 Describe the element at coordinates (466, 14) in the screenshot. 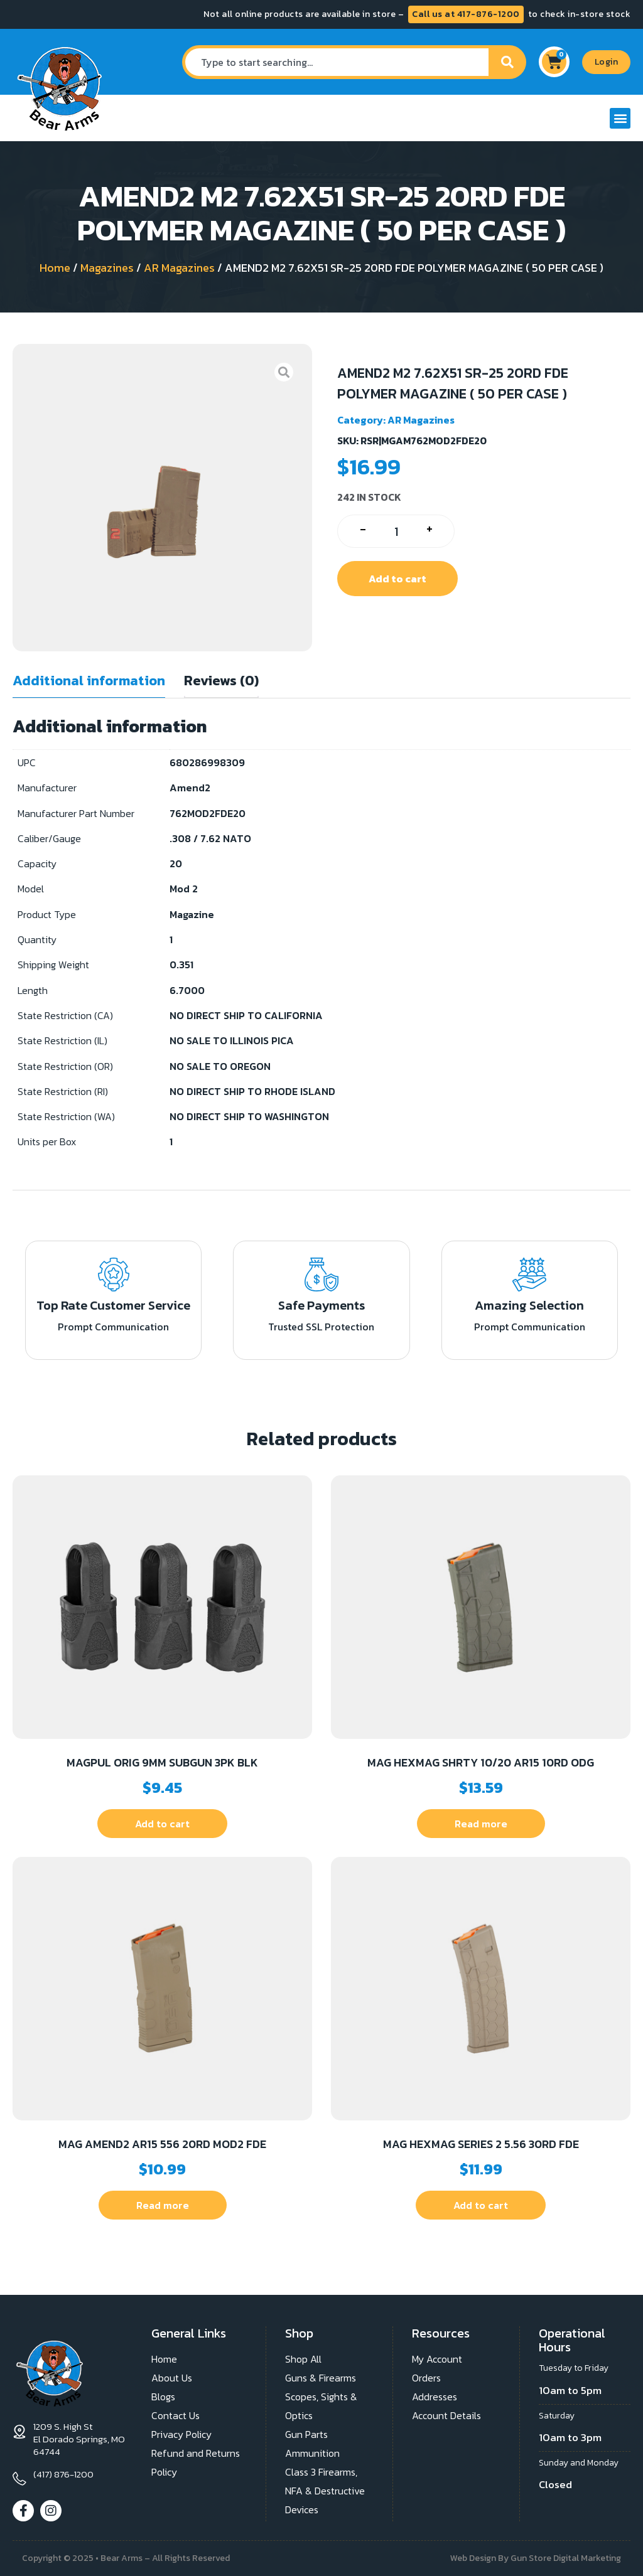

I see `Call us at 417-876-1200` at that location.